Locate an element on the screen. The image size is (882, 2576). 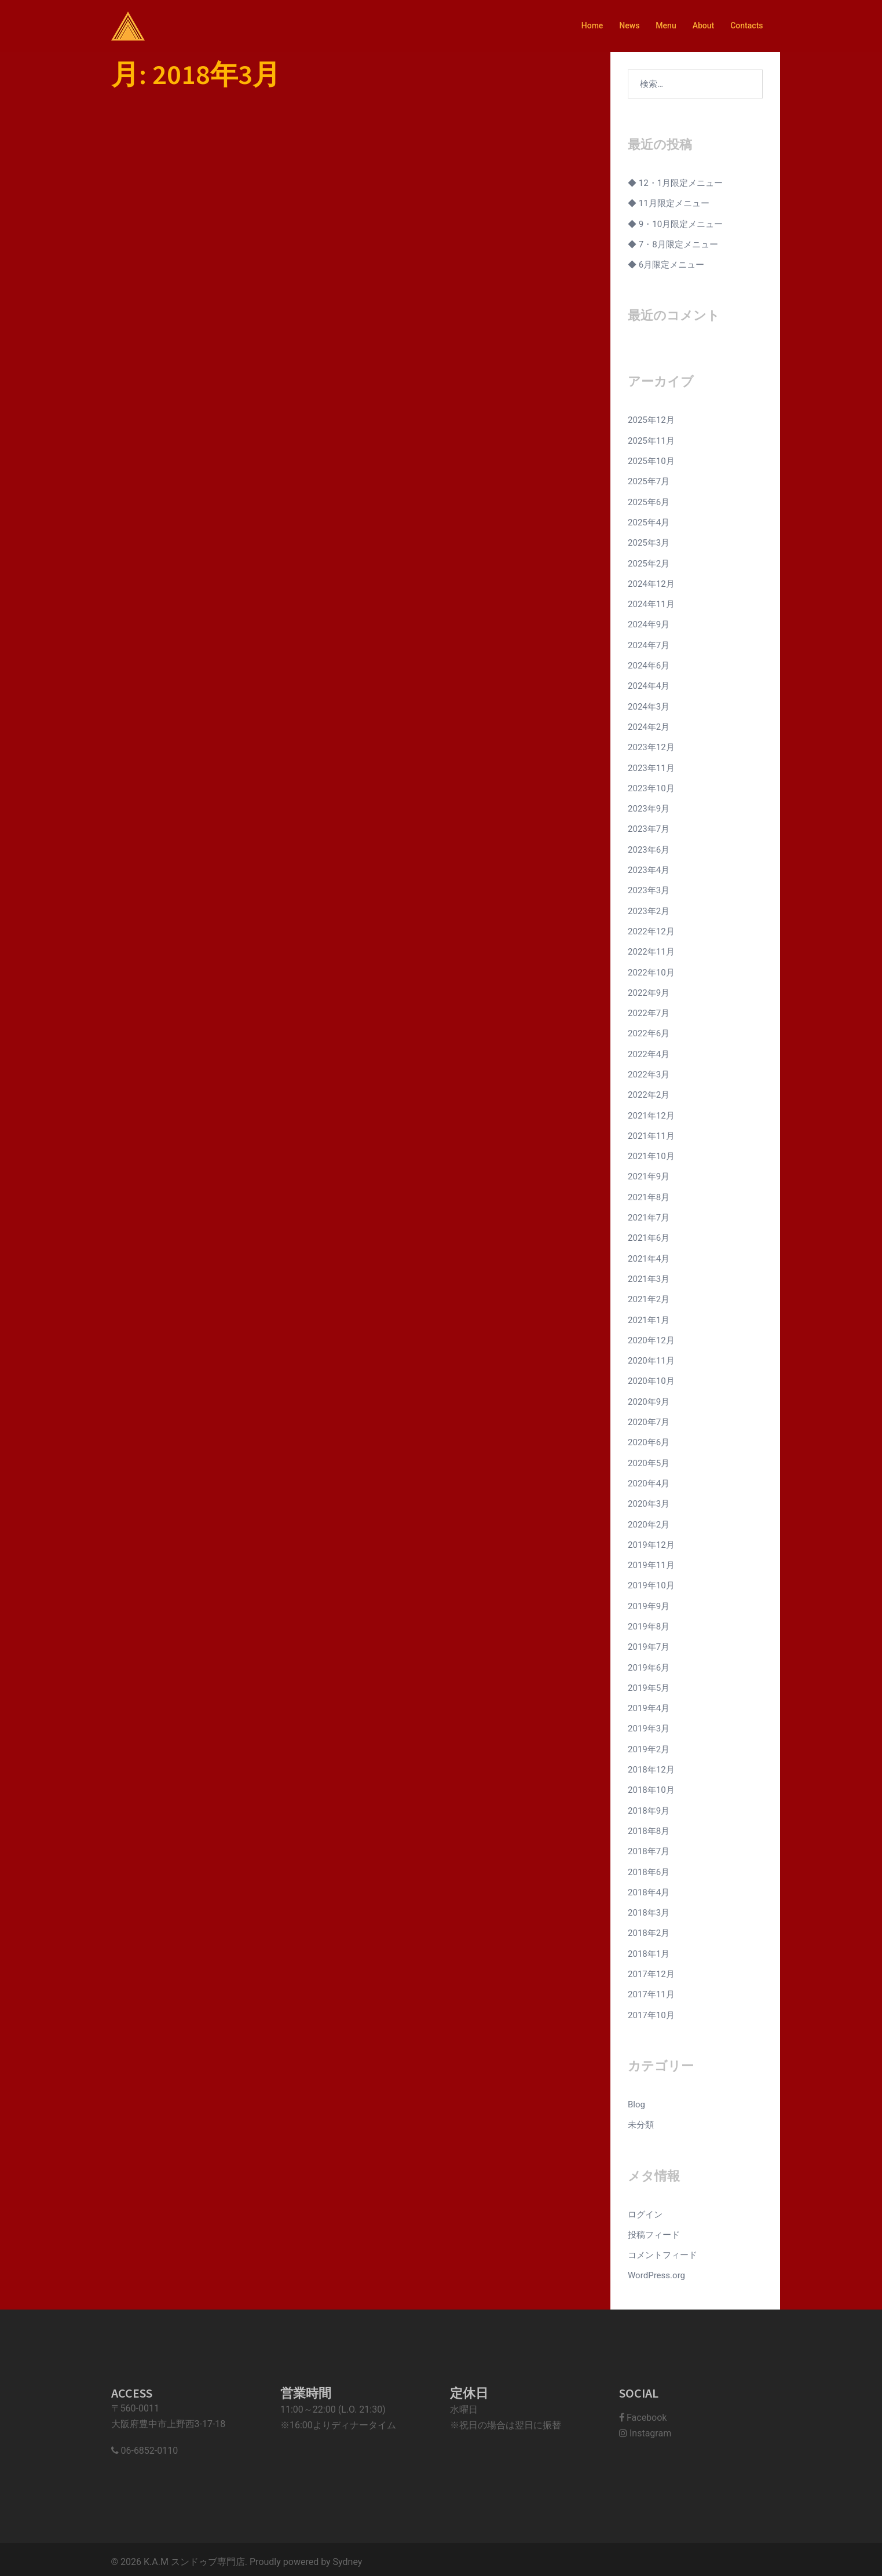
◆ 9・10月限定メニュー is located at coordinates (675, 223).